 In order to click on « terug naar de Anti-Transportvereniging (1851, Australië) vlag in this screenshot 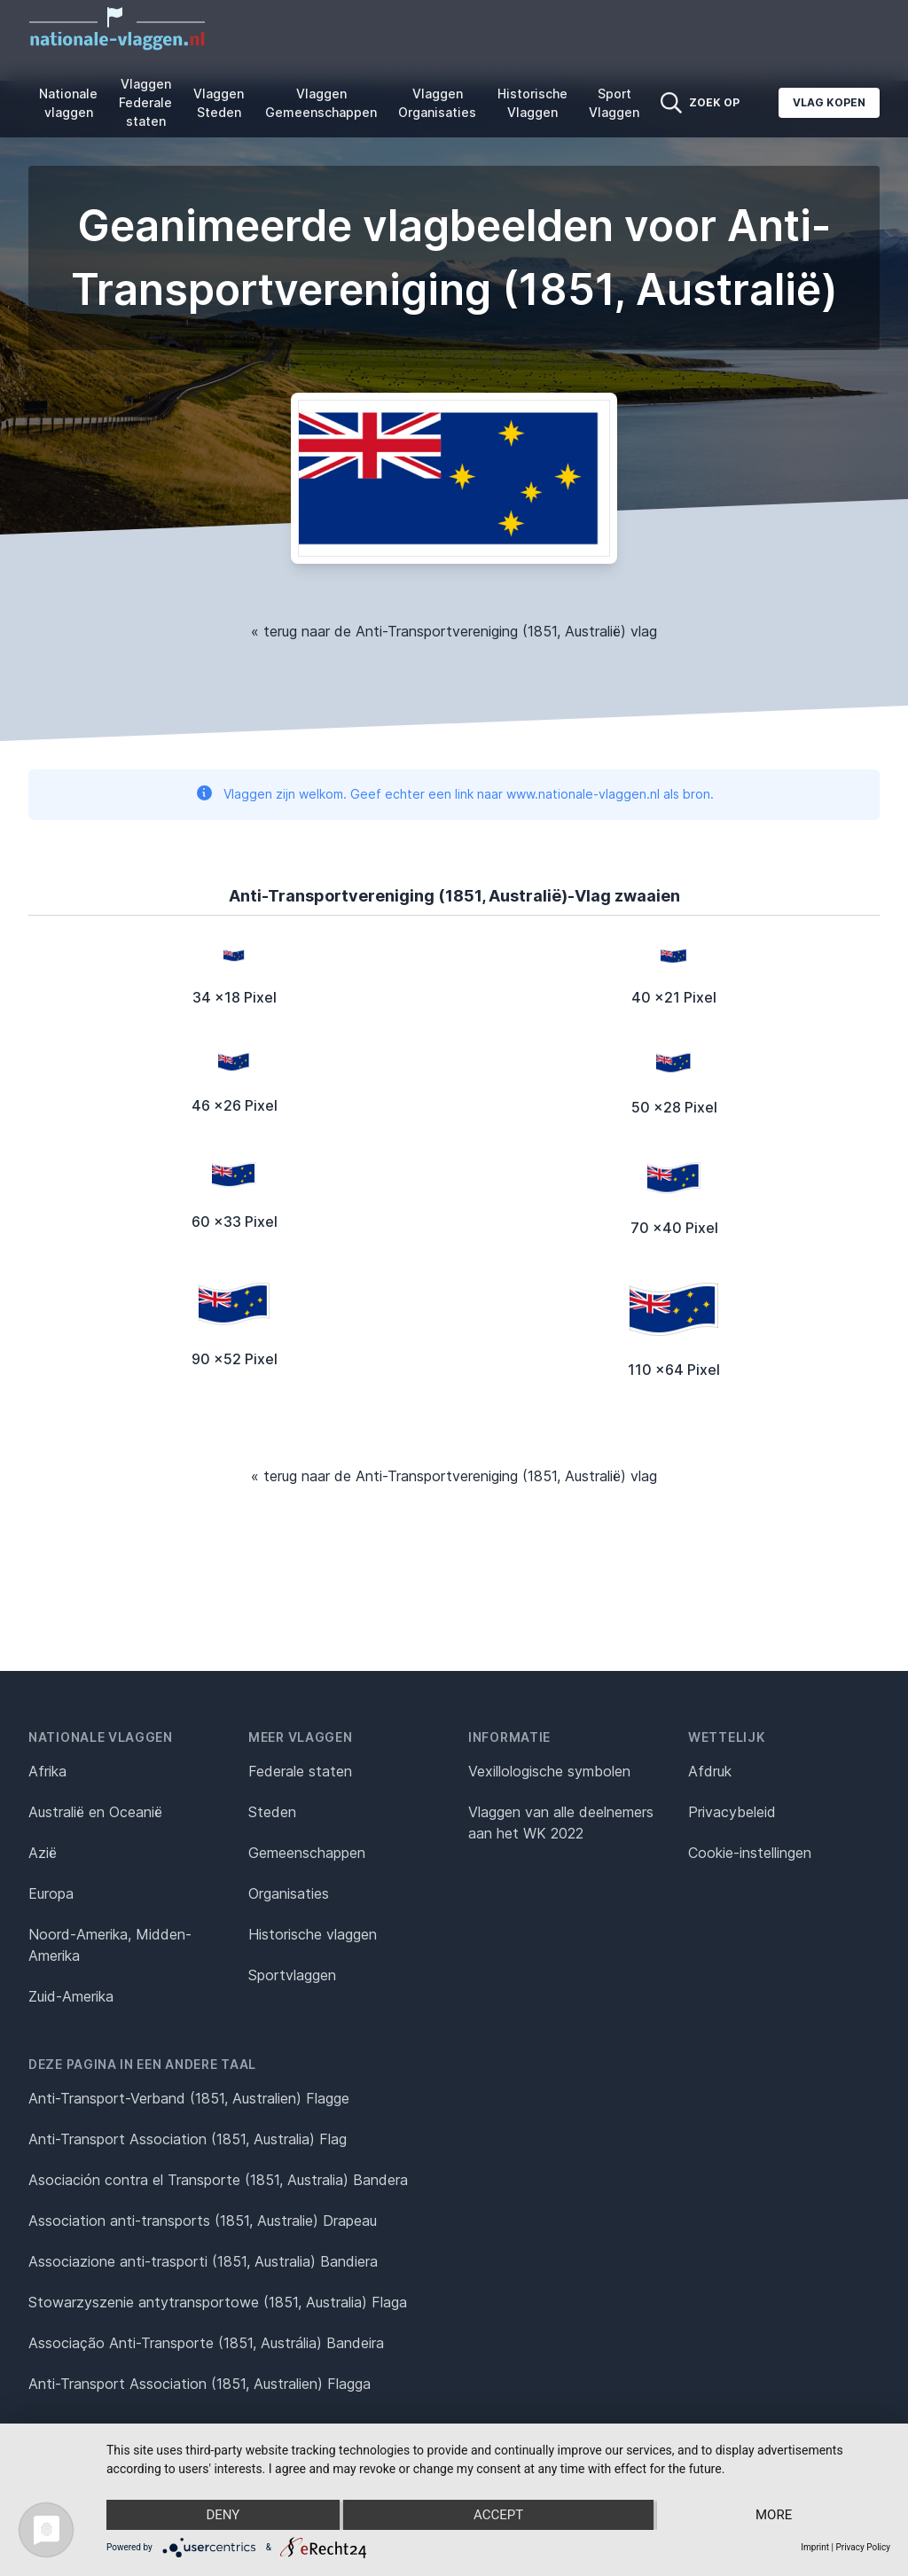, I will do `click(454, 631)`.